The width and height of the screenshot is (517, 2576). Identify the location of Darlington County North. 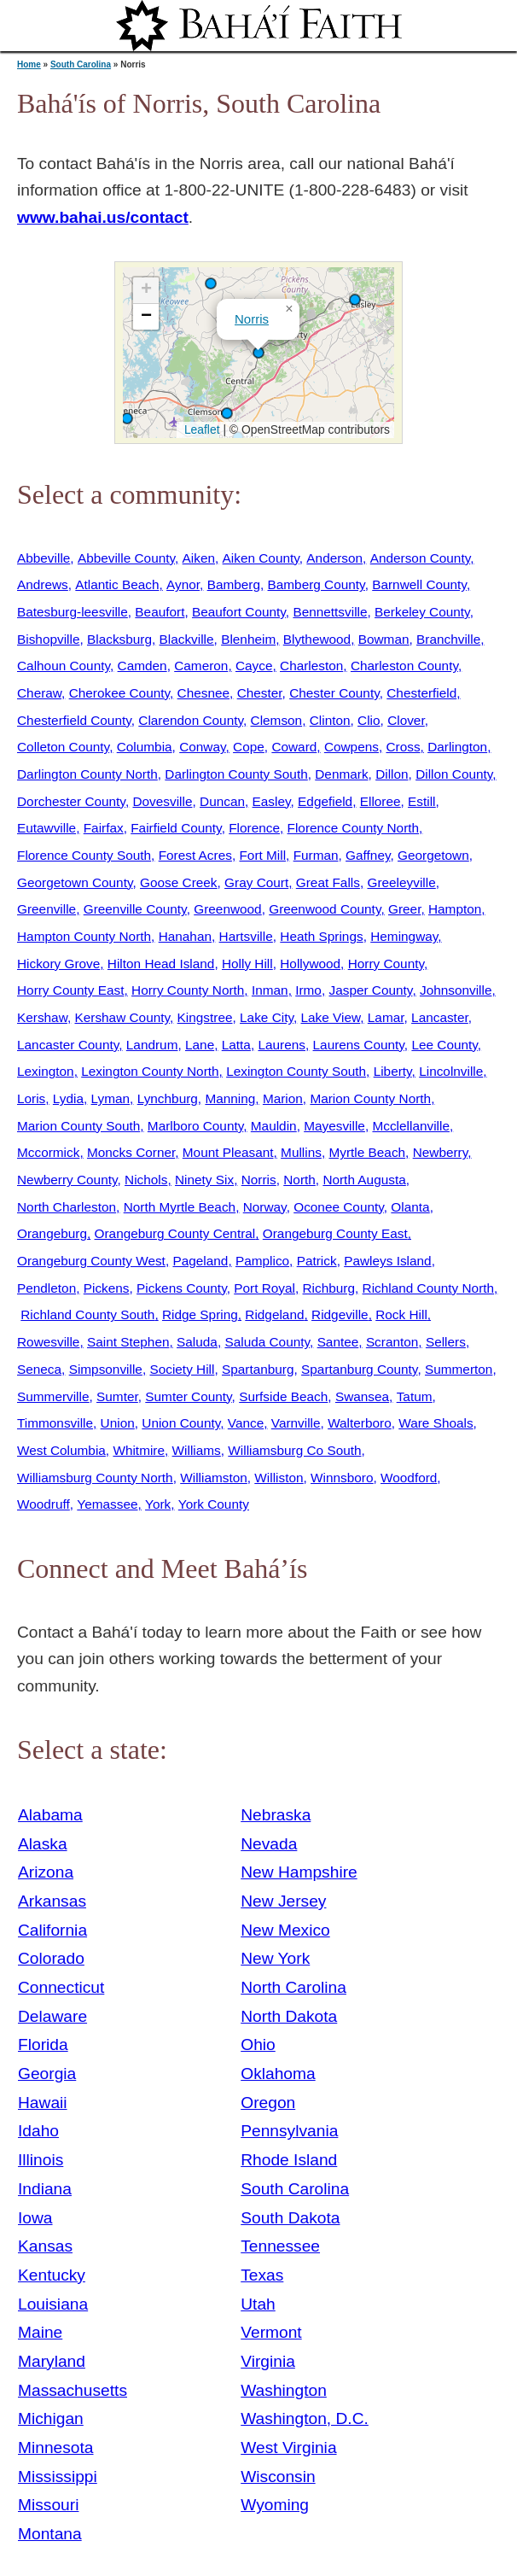
(87, 774).